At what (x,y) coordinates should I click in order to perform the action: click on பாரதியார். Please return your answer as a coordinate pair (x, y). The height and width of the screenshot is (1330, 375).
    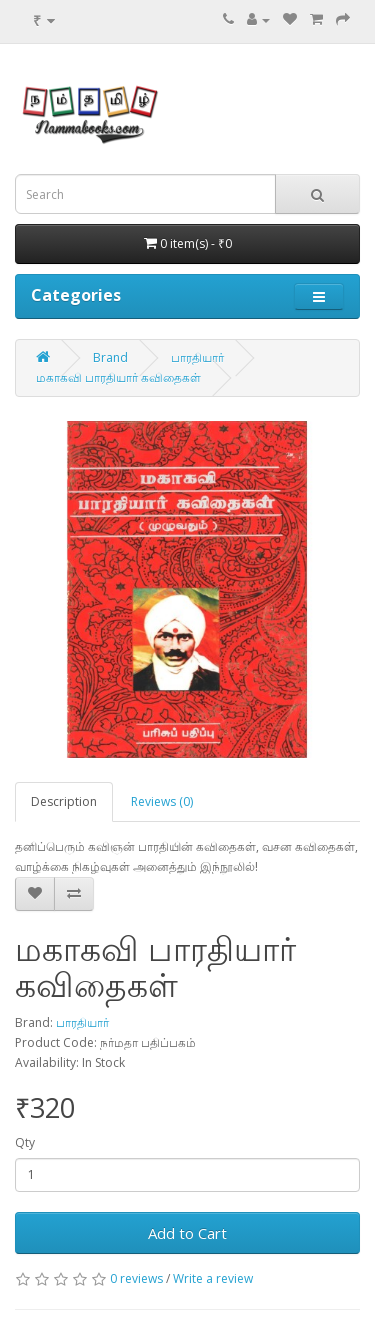
    Looking at the image, I should click on (197, 357).